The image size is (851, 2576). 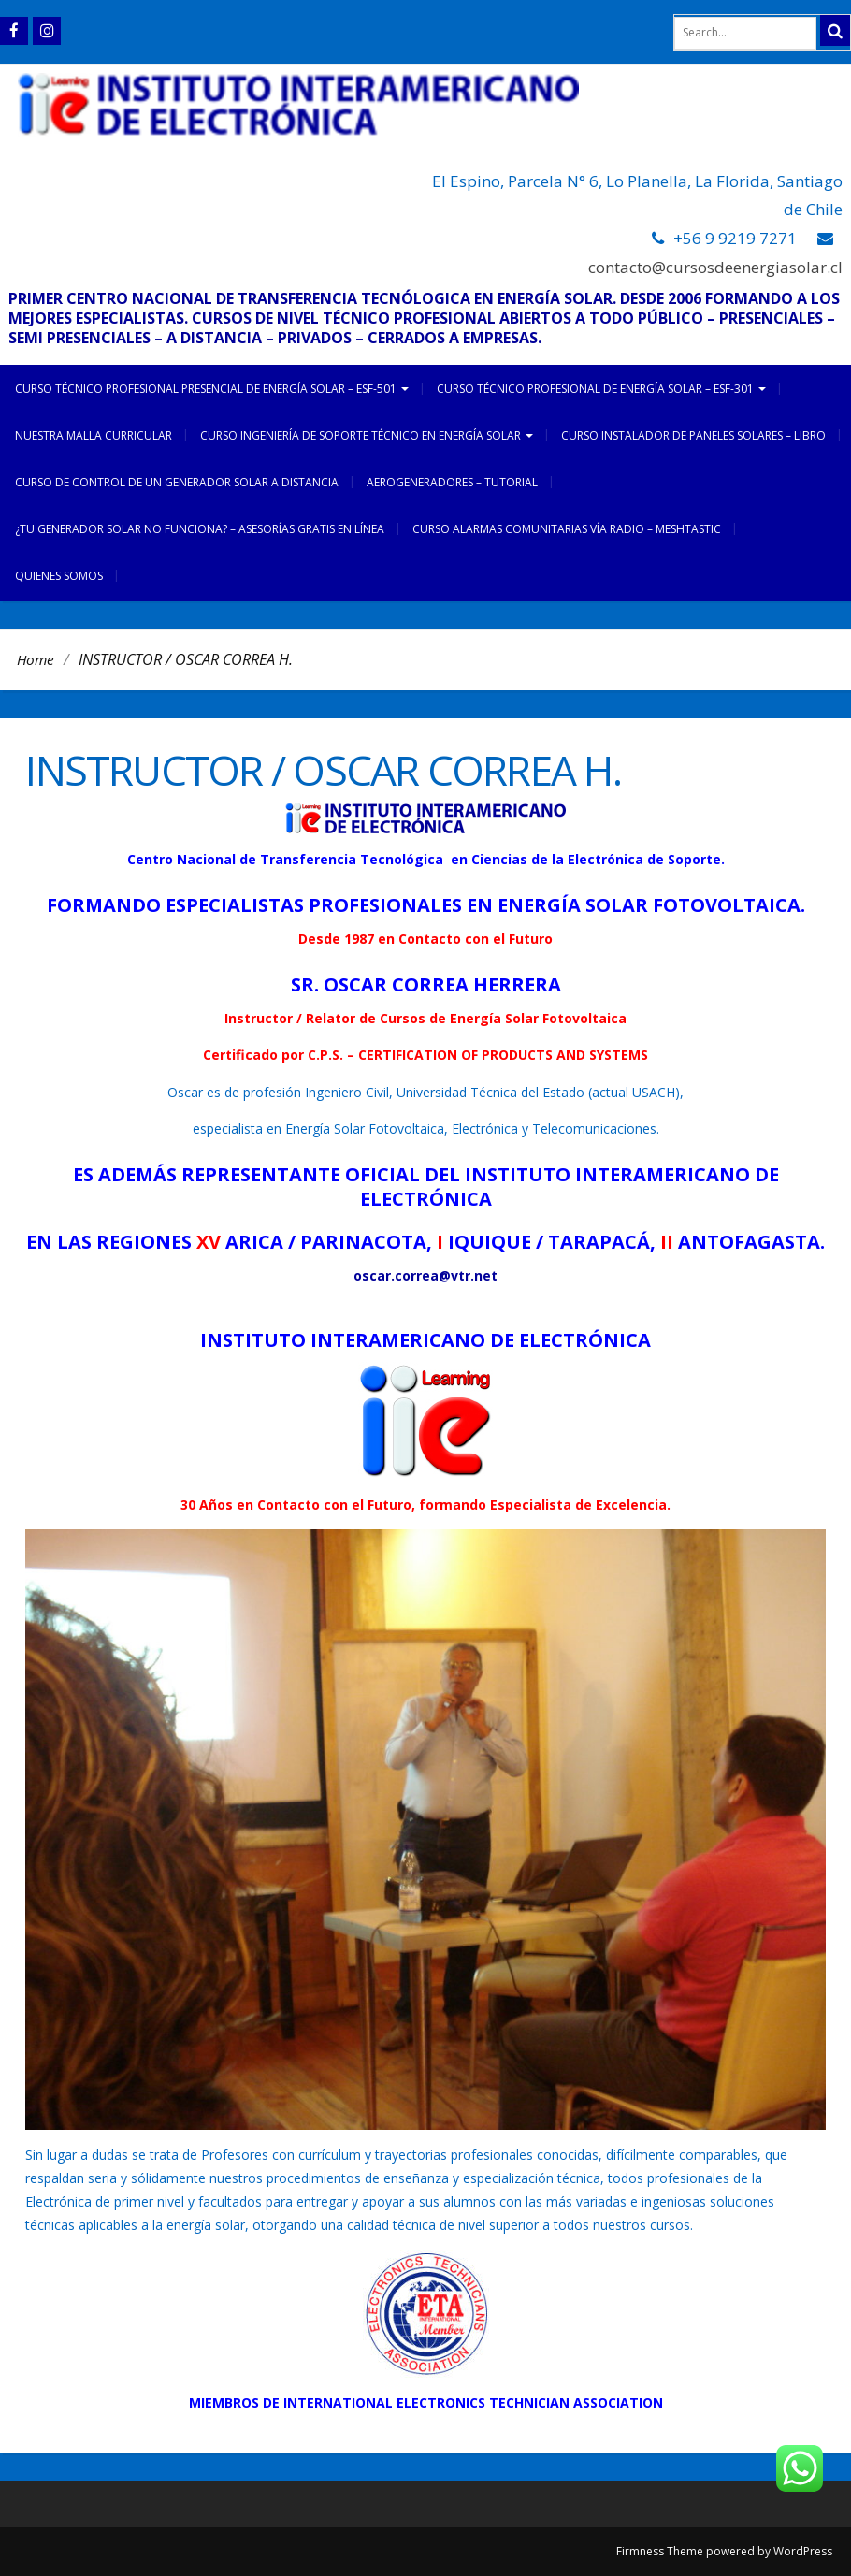 What do you see at coordinates (601, 389) in the screenshot?
I see `CURSO TÉCNICO PROFESIONAL DE ENERGÍA SOLAR – ESF-301` at bounding box center [601, 389].